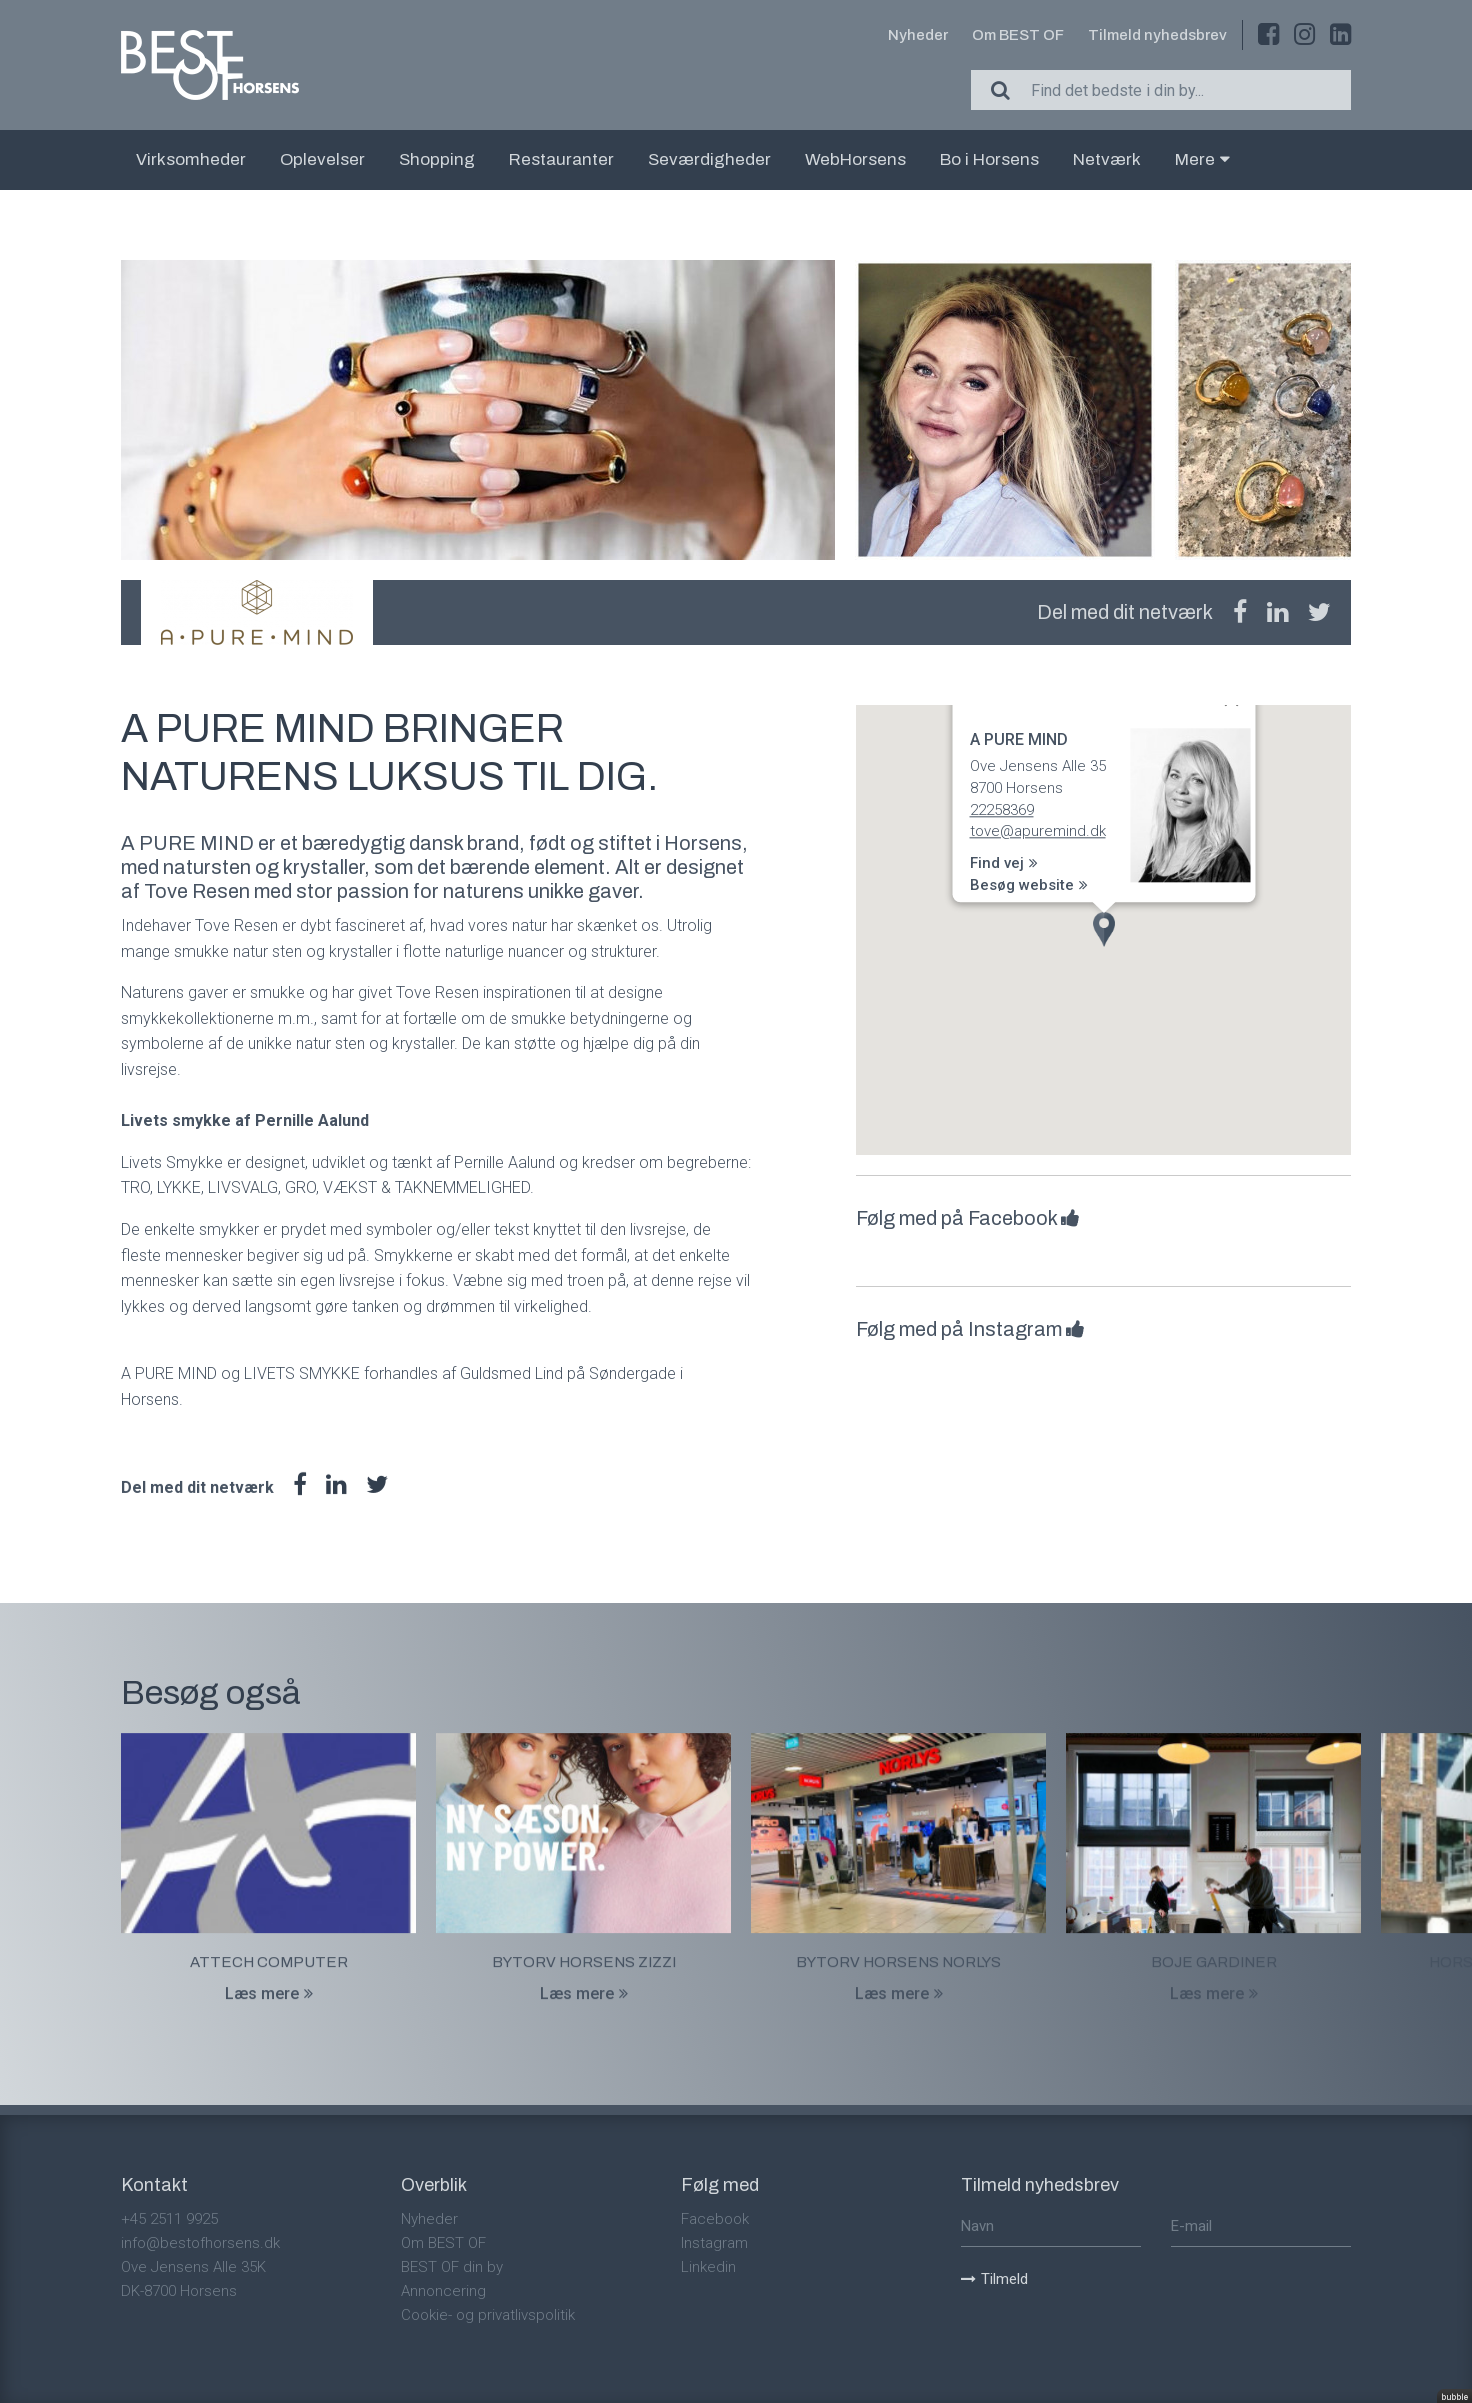 This screenshot has width=1472, height=2403. Describe the element at coordinates (169, 2219) in the screenshot. I see `+45 2511 9925` at that location.